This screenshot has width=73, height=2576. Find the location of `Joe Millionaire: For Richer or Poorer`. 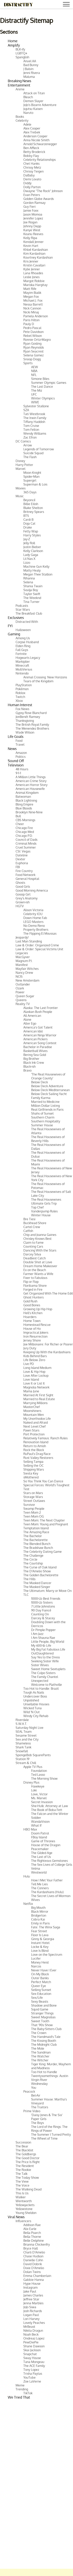

Joe Millionaire: For Richer or Poorer is located at coordinates (48, 1344).